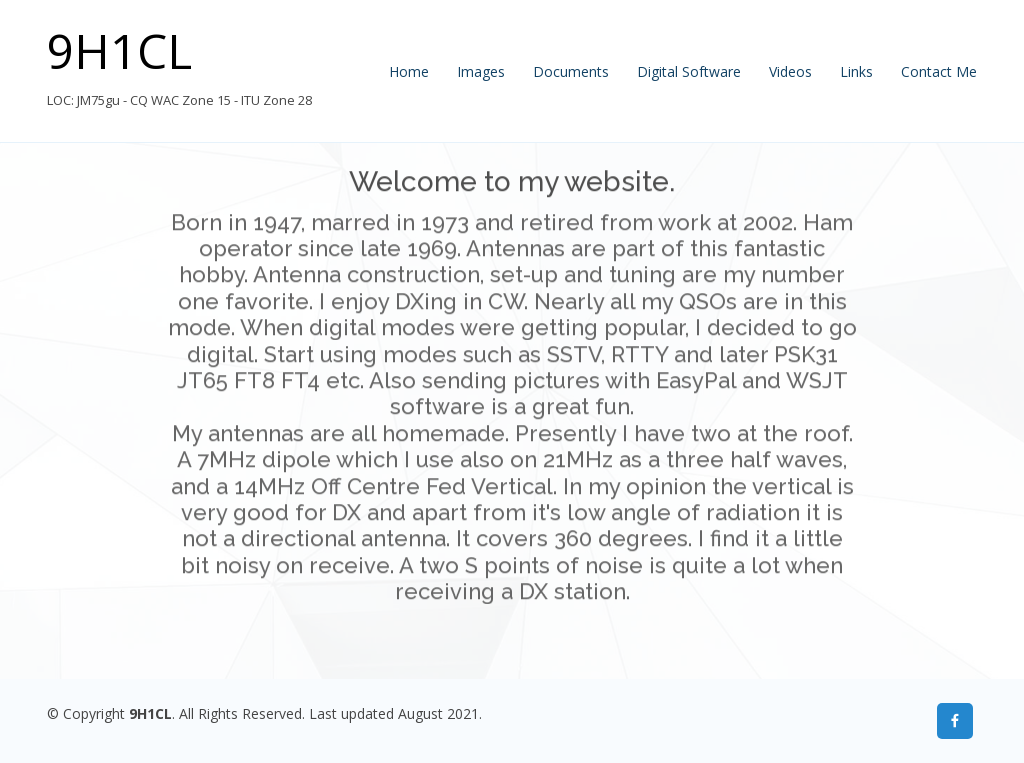 The height and width of the screenshot is (763, 1024). What do you see at coordinates (481, 71) in the screenshot?
I see `Images` at bounding box center [481, 71].